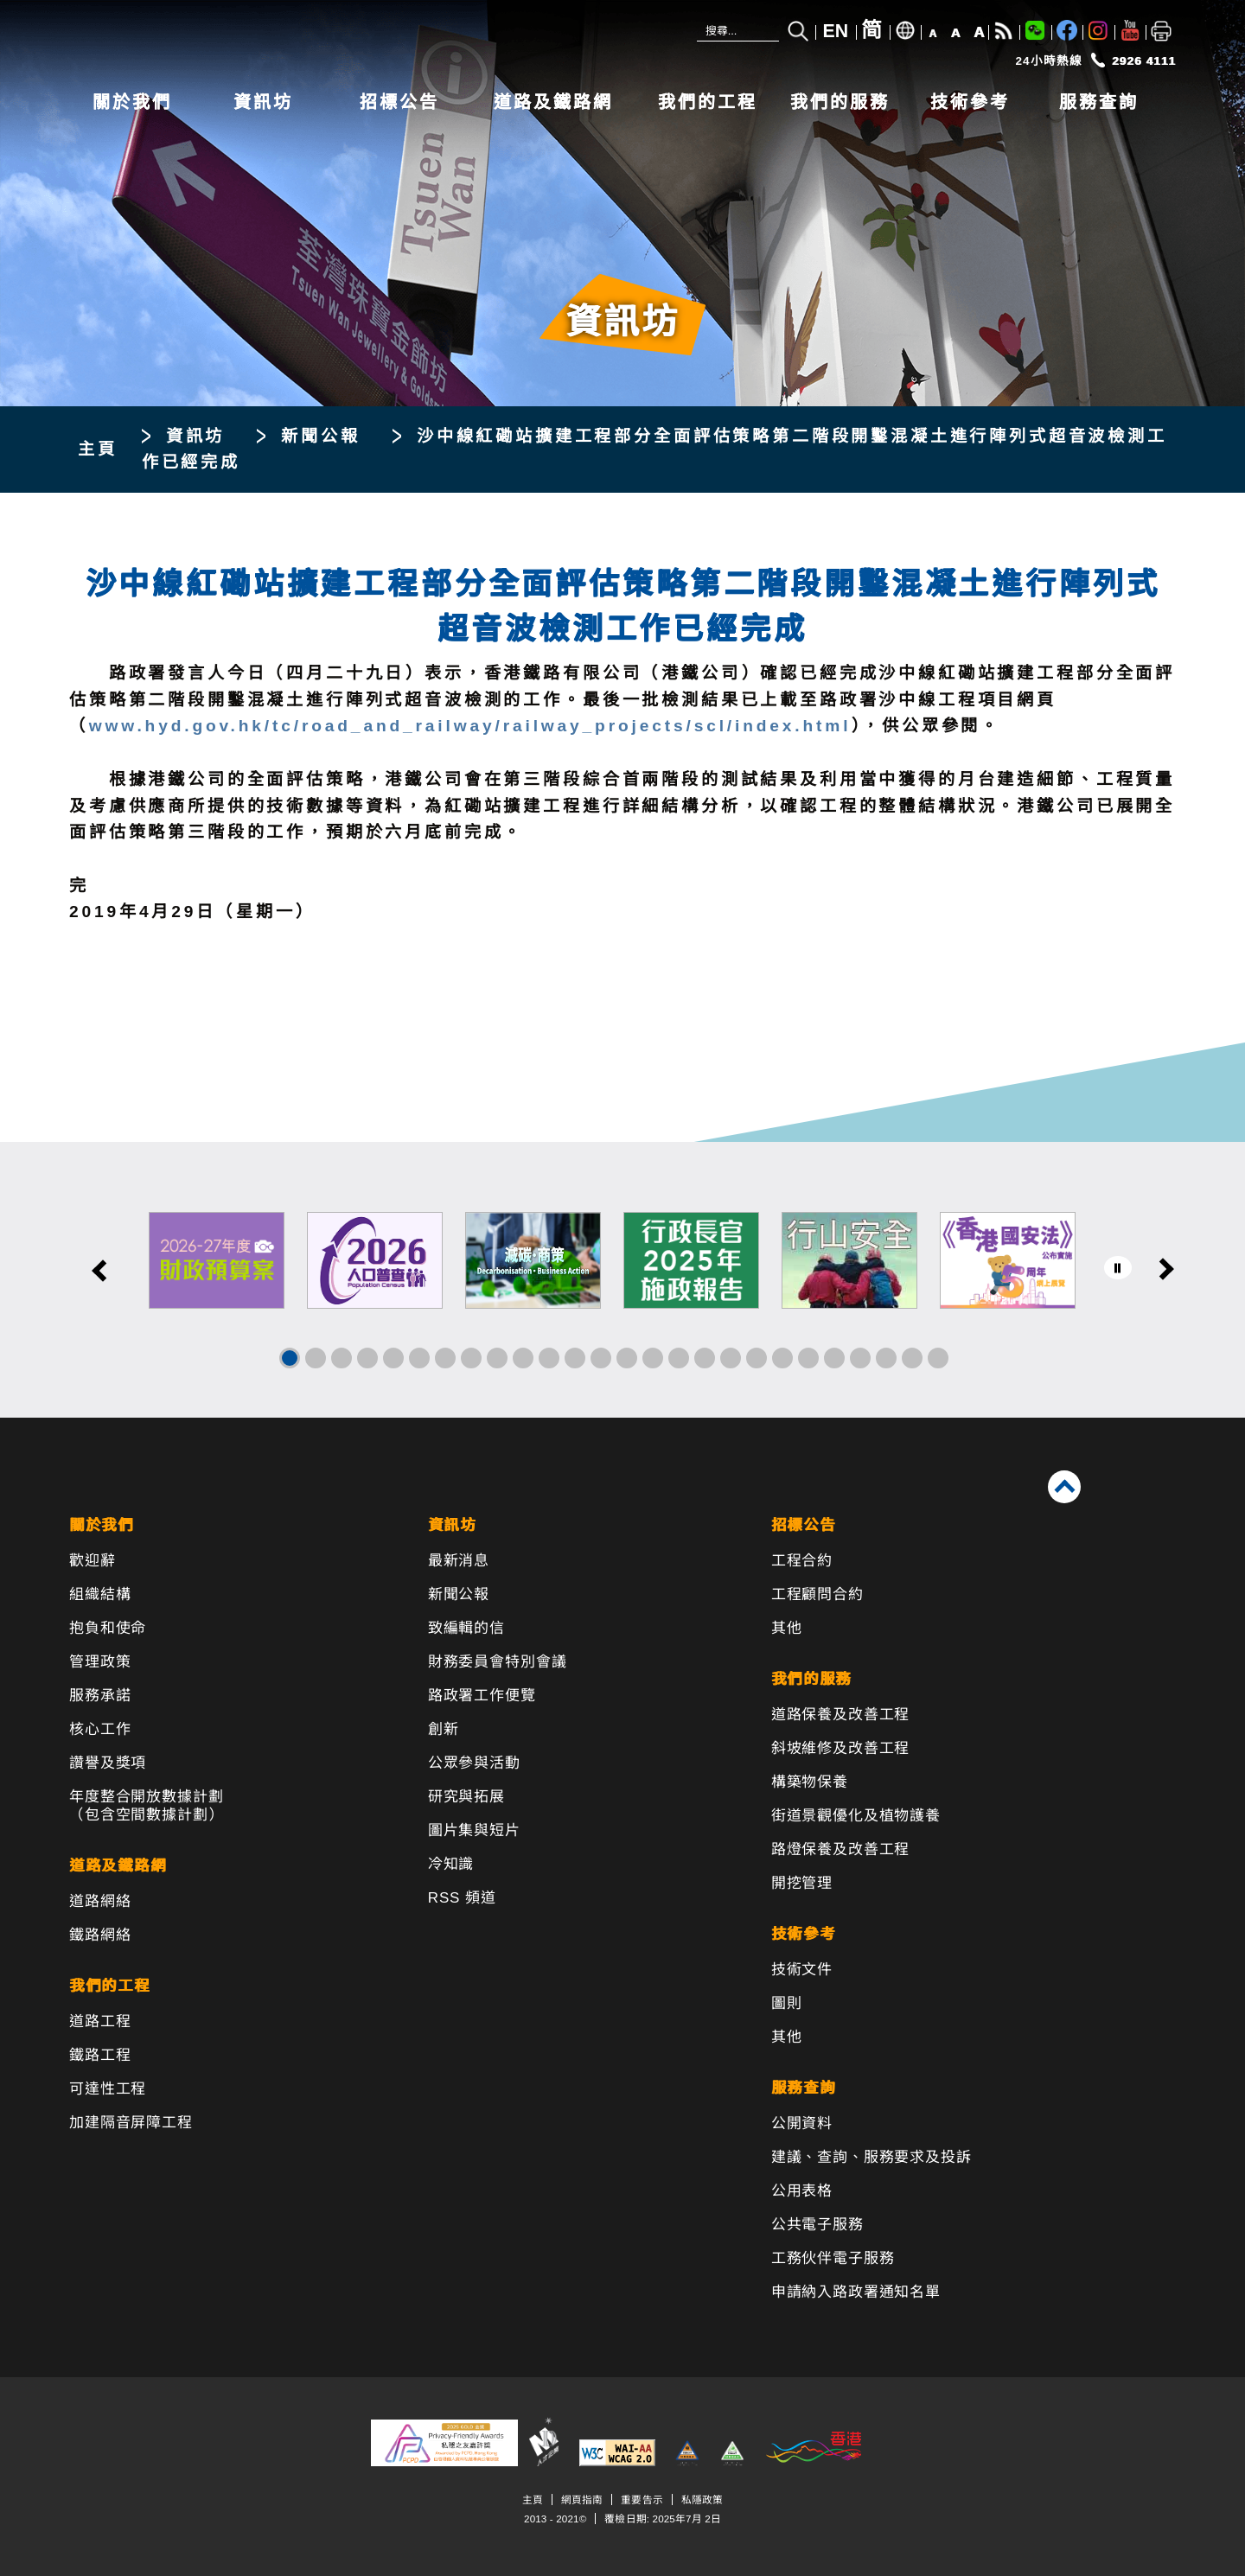 The width and height of the screenshot is (1245, 2576). Describe the element at coordinates (443, 1729) in the screenshot. I see `創新` at that location.